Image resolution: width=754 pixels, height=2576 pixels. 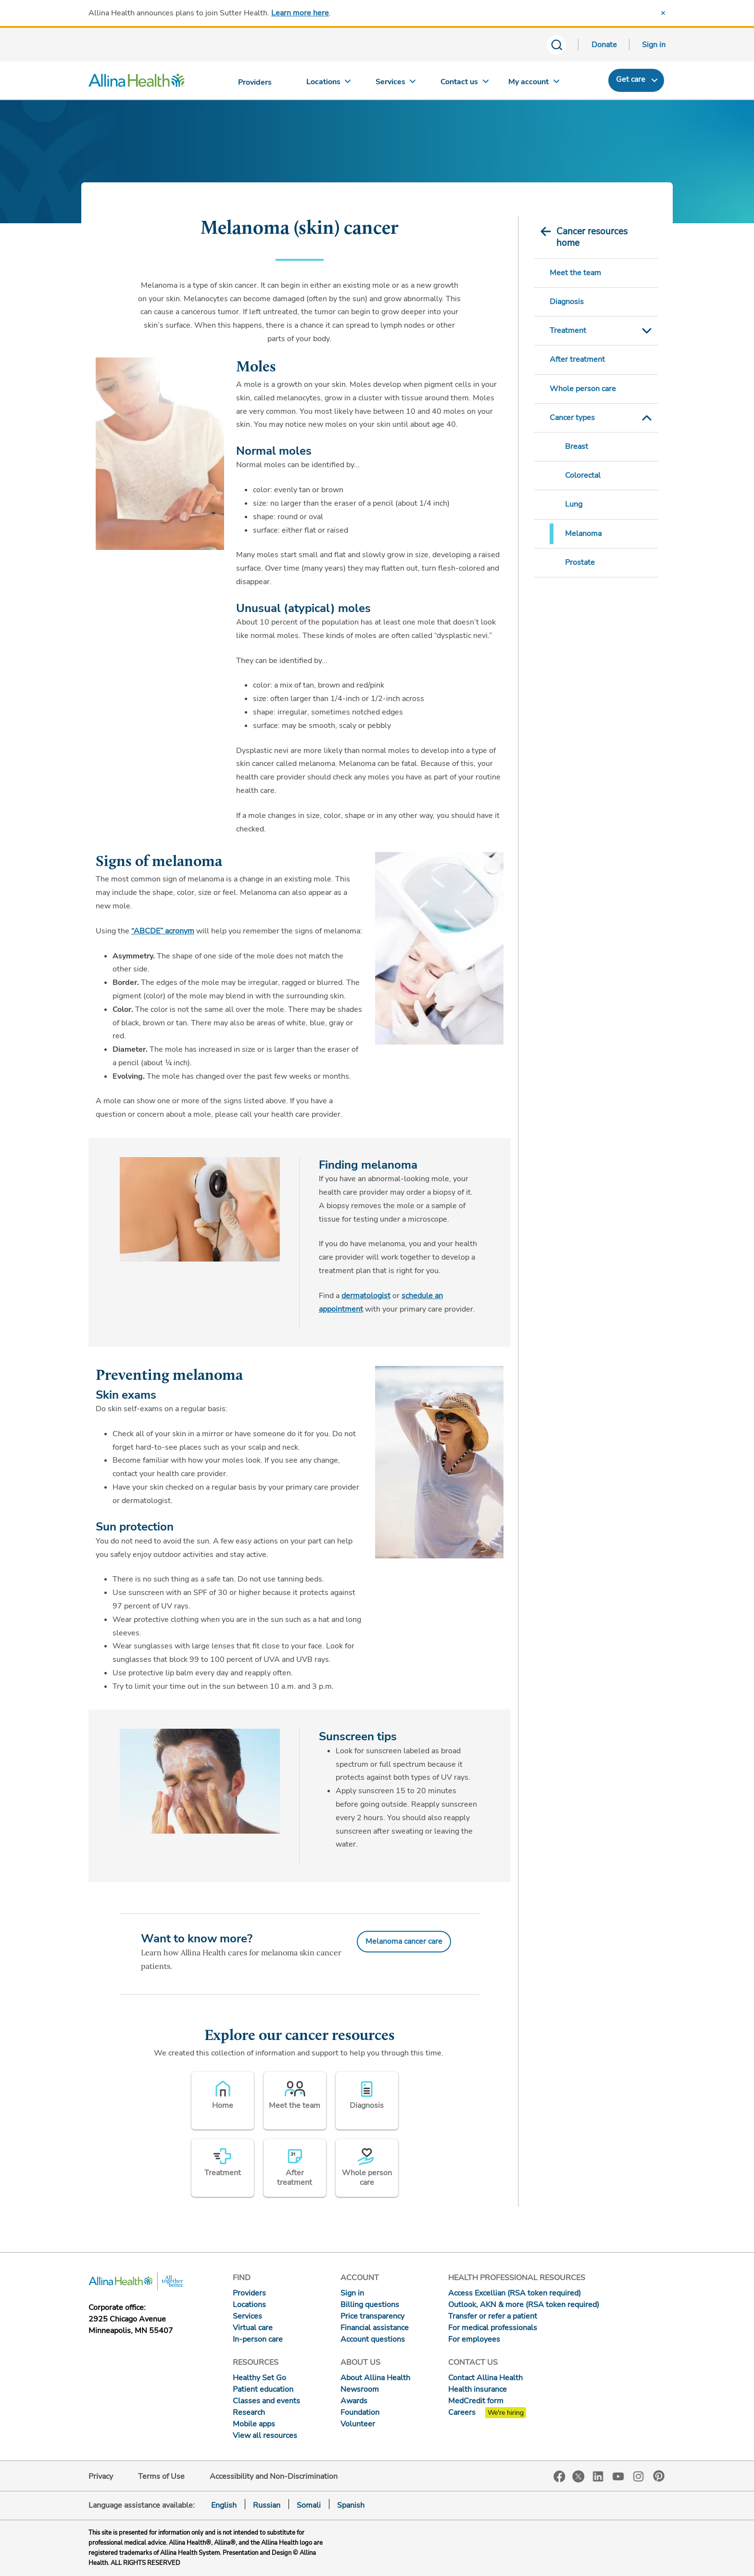 I want to click on Pinterest, so click(x=659, y=2476).